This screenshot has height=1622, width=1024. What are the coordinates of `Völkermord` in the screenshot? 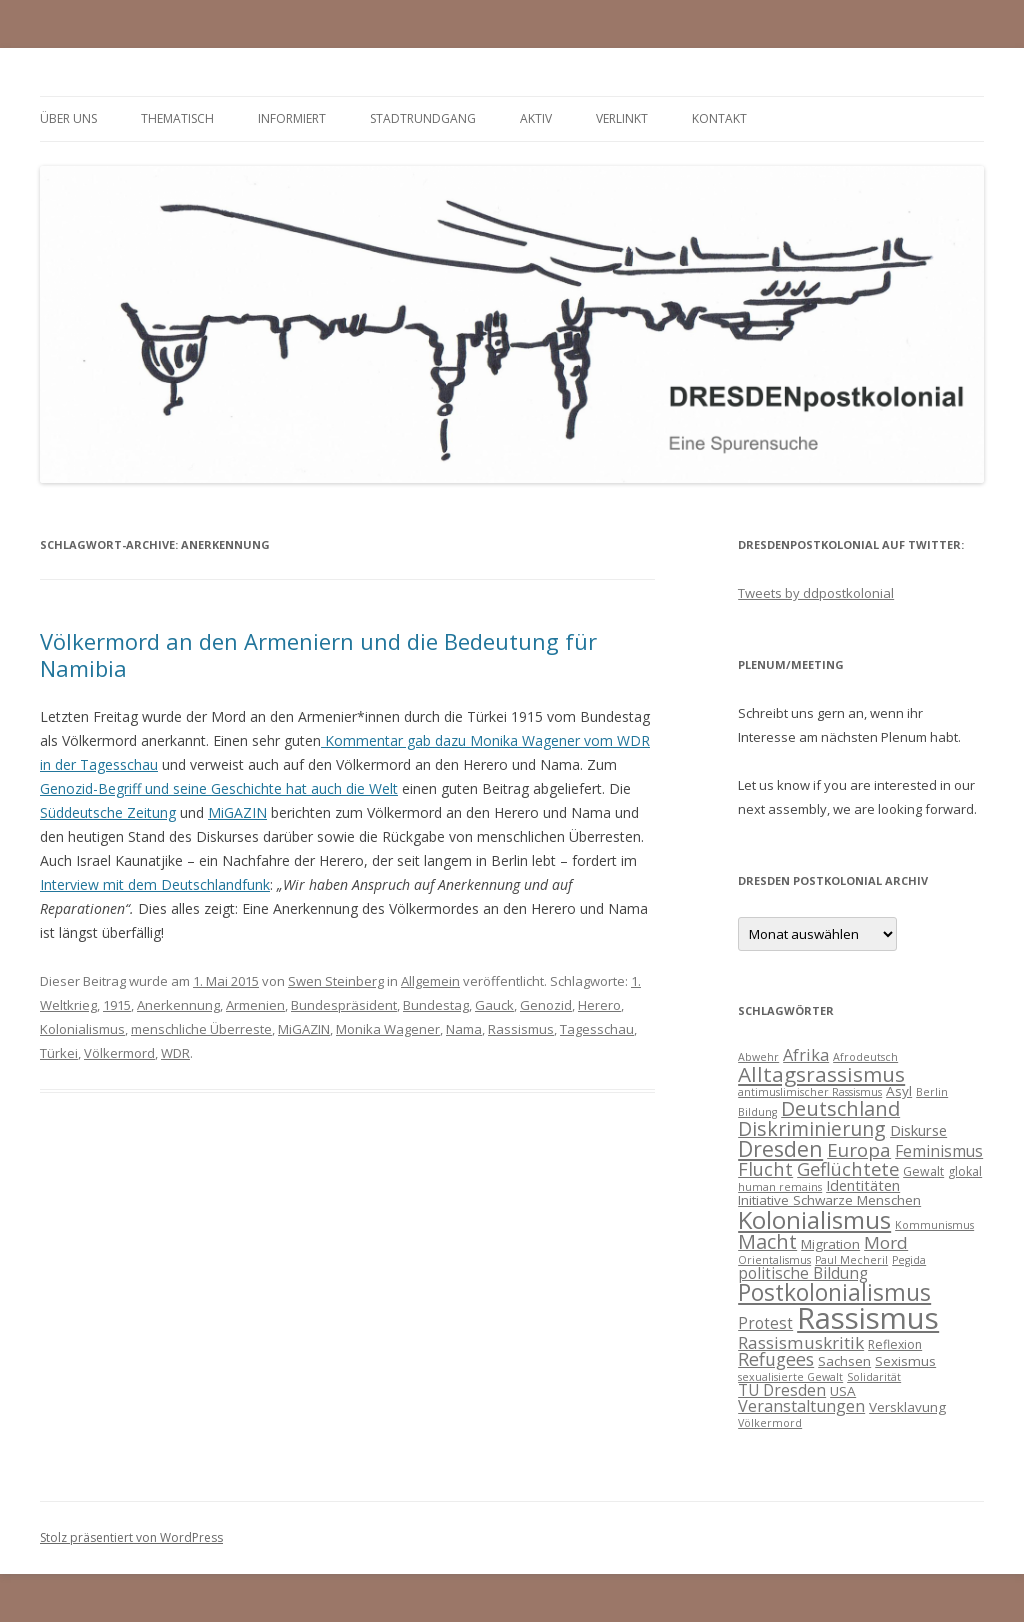 It's located at (119, 1053).